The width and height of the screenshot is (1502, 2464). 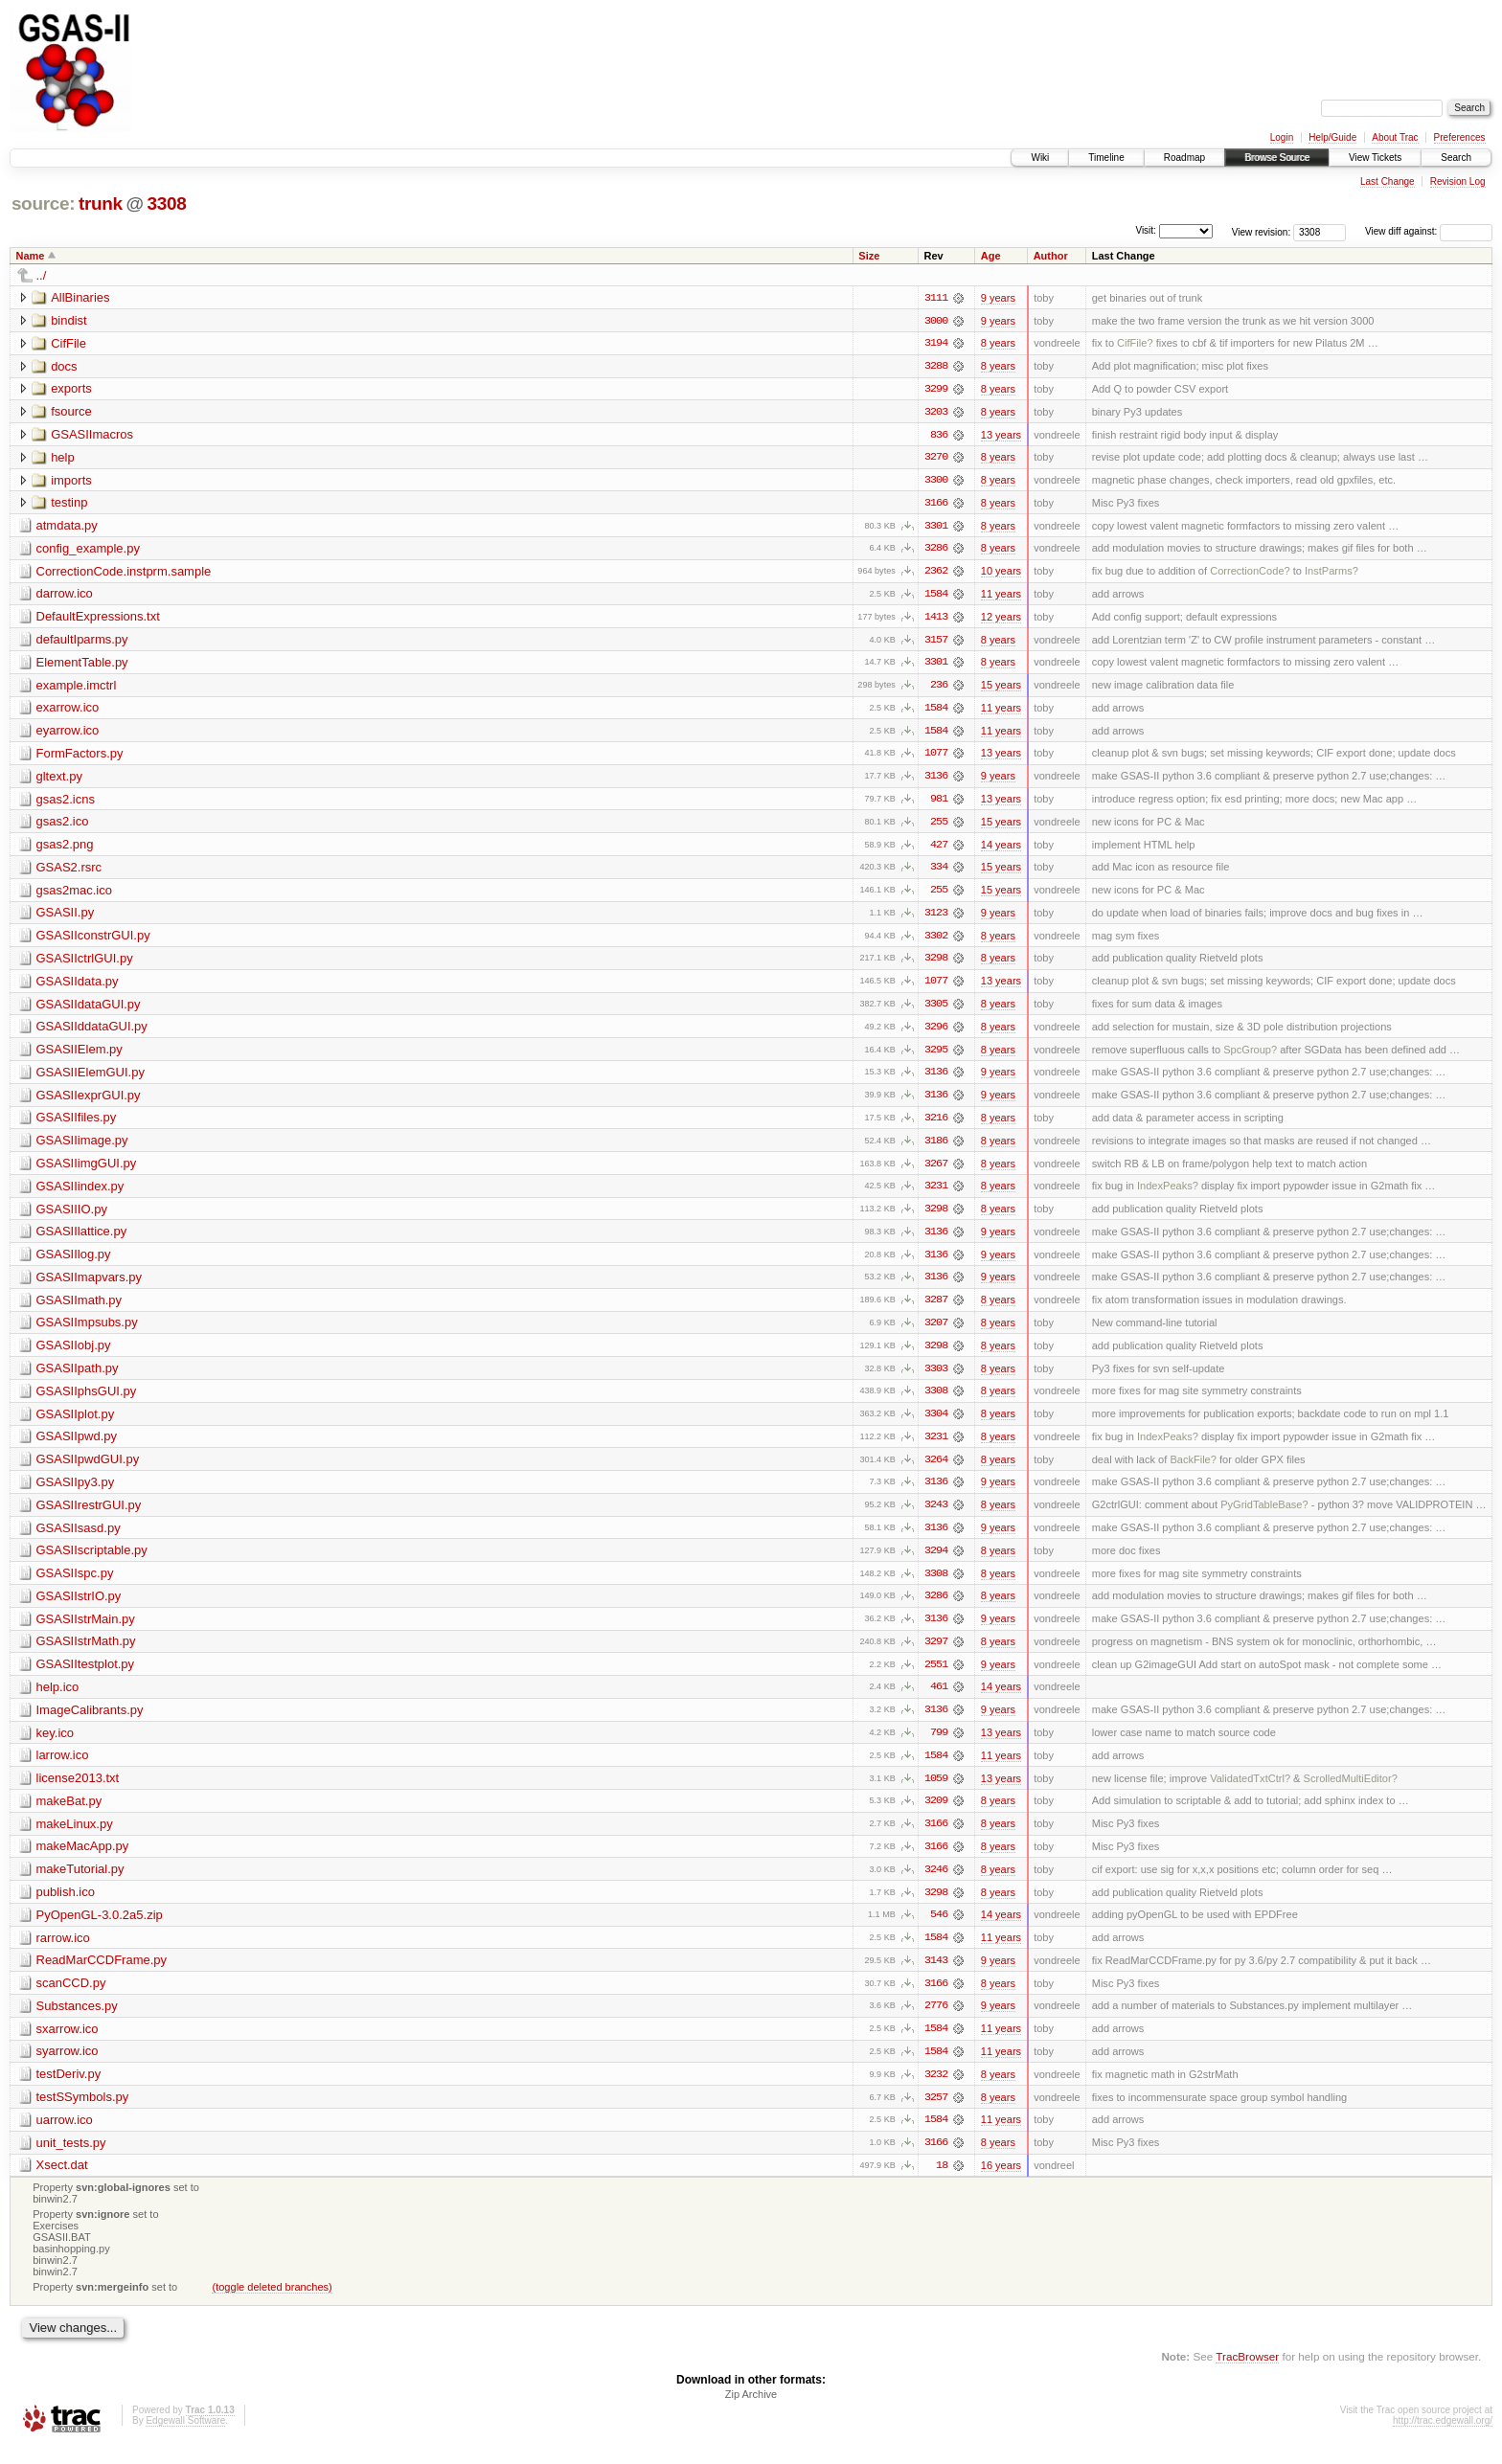 I want to click on PyGridTableBase?, so click(x=1264, y=1516).